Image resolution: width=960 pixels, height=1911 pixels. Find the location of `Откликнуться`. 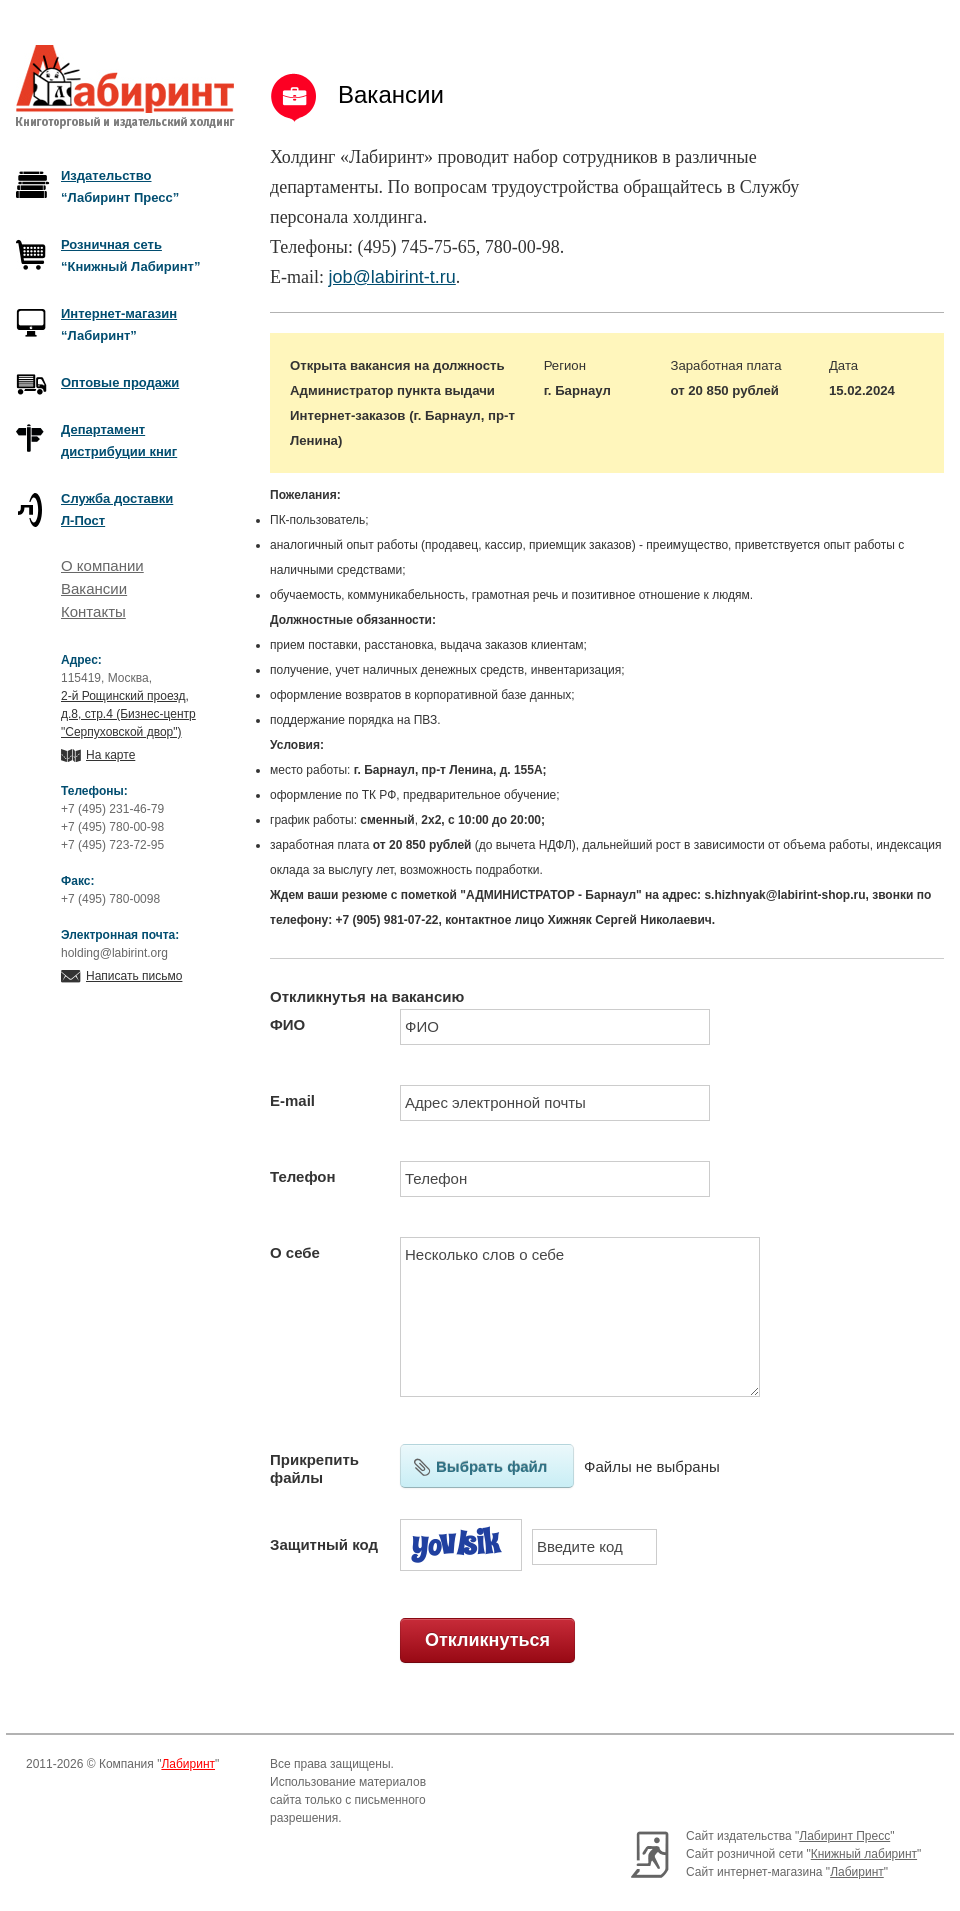

Откликнуться is located at coordinates (487, 1640).